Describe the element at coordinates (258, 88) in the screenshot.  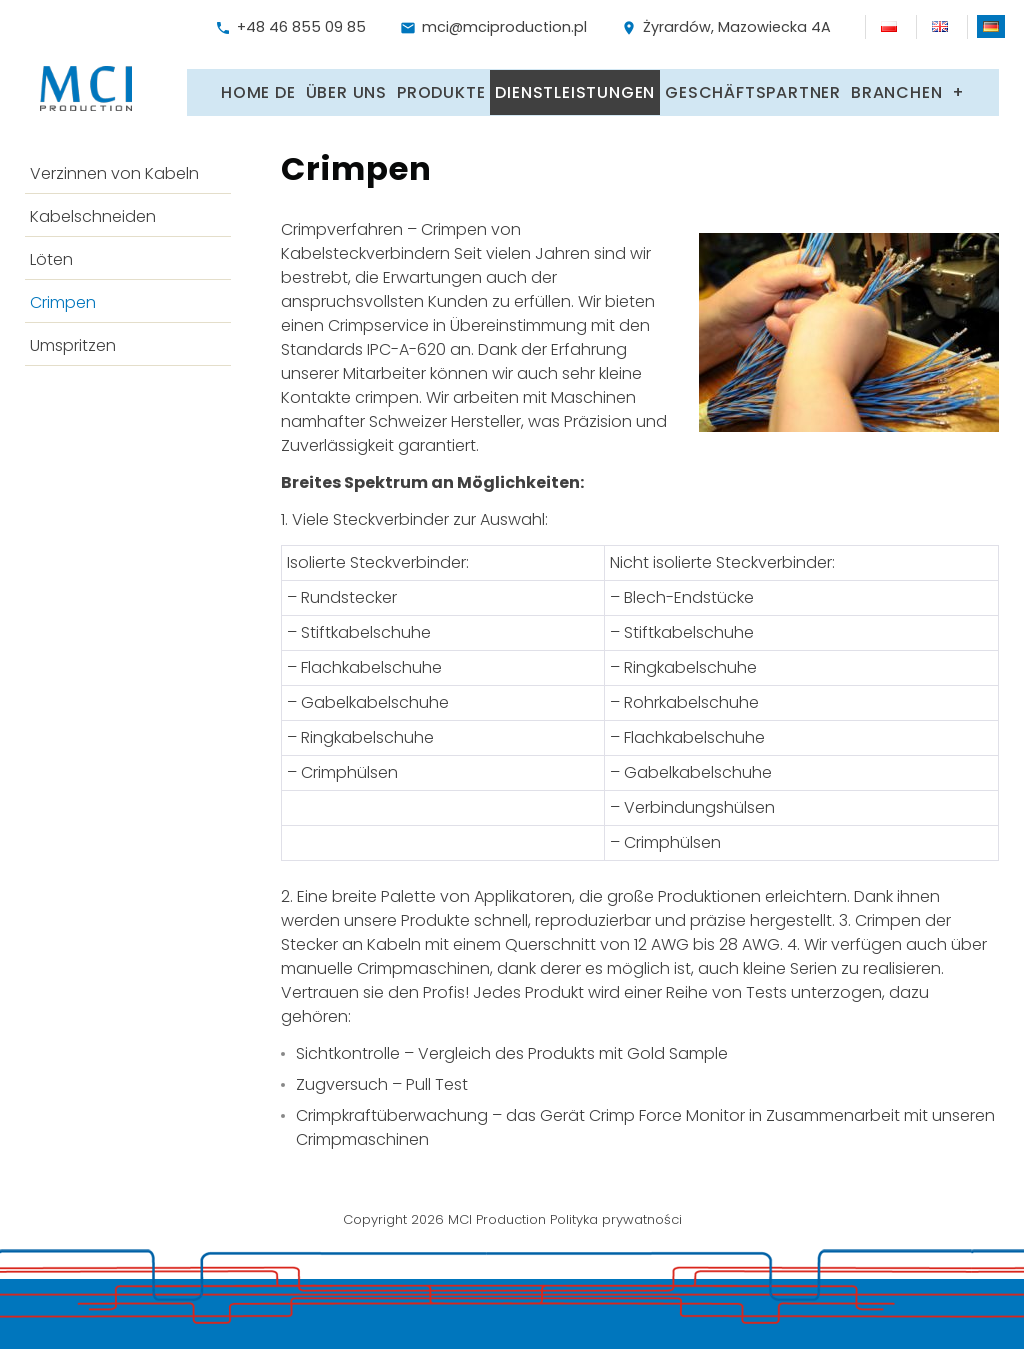
I see `Home DE` at that location.